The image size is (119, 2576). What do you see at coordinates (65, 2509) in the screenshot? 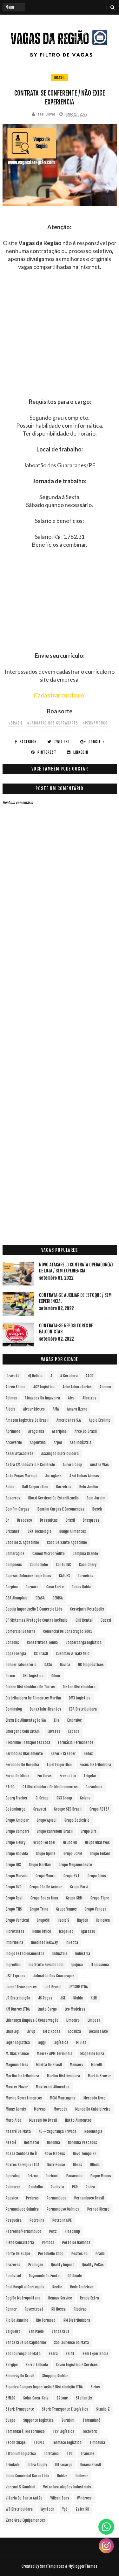
I see `Ypê` at bounding box center [65, 2509].